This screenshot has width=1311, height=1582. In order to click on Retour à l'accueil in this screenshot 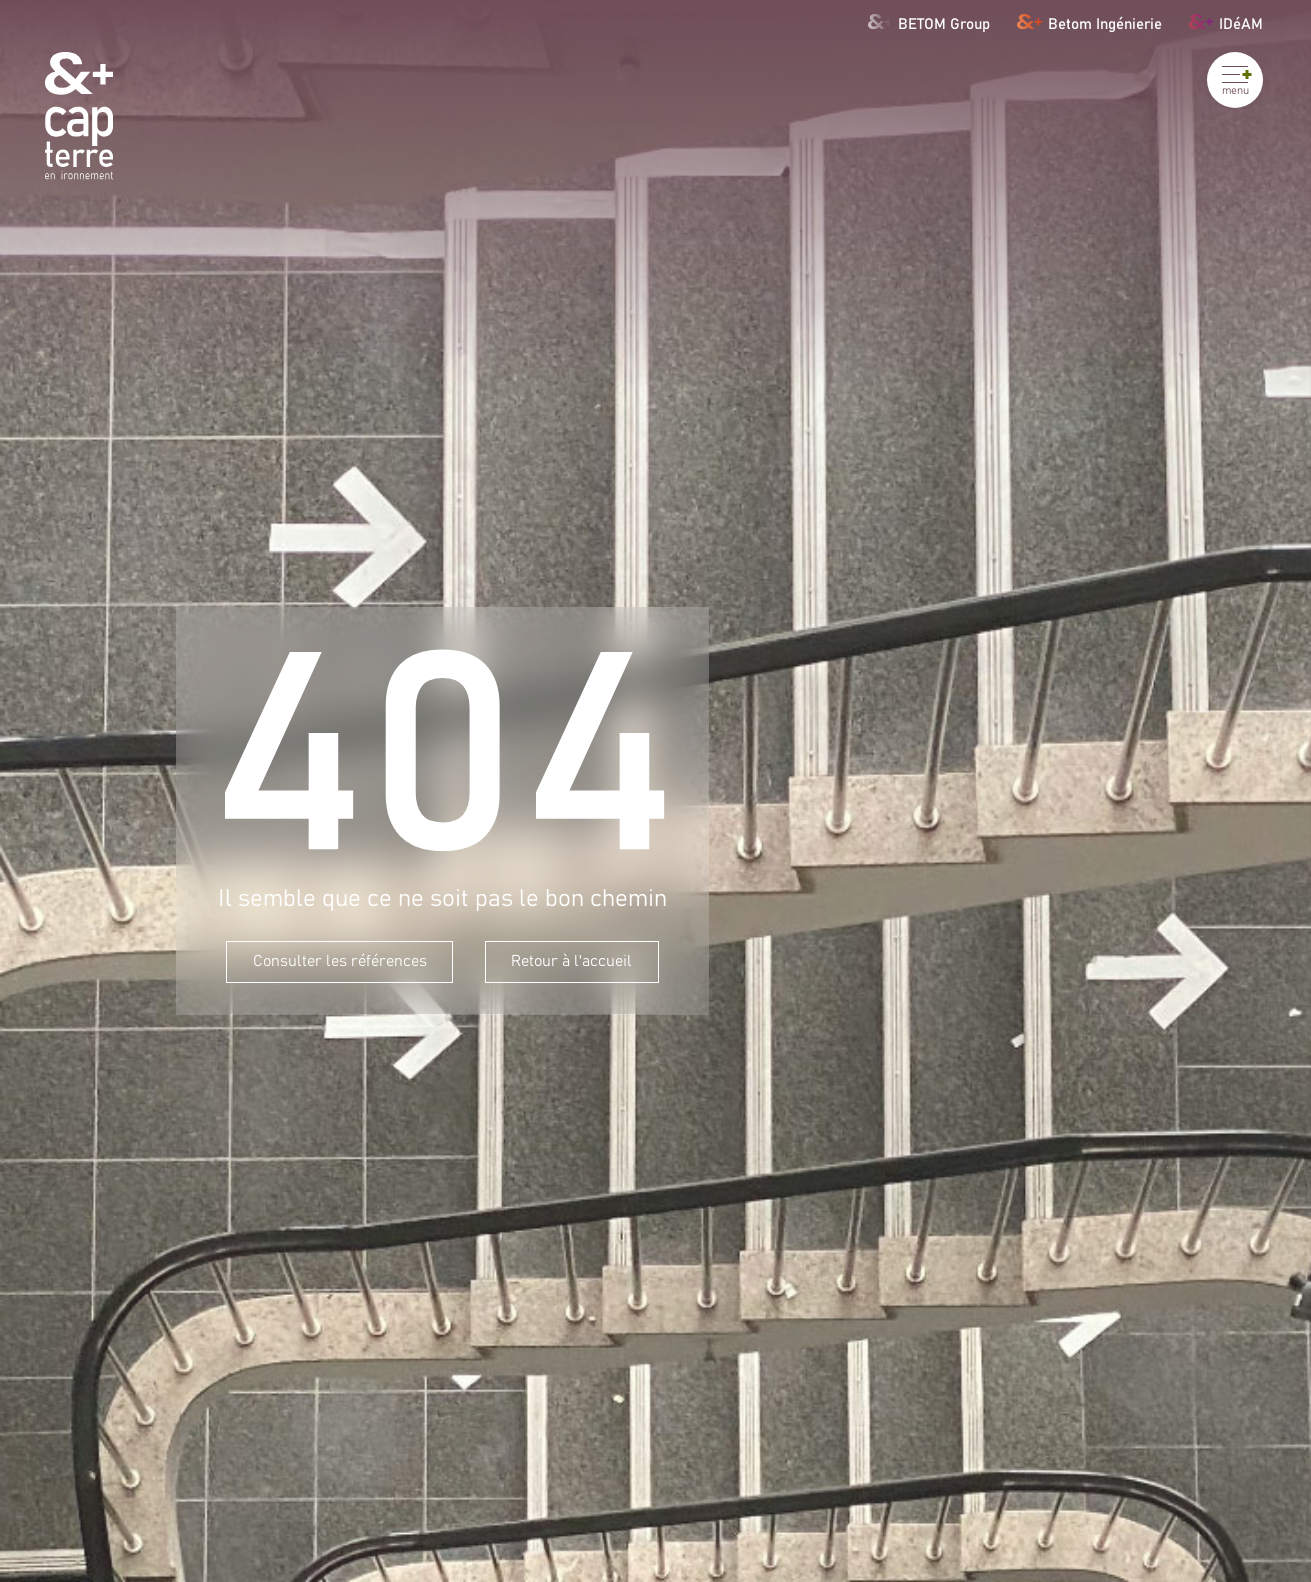, I will do `click(571, 961)`.